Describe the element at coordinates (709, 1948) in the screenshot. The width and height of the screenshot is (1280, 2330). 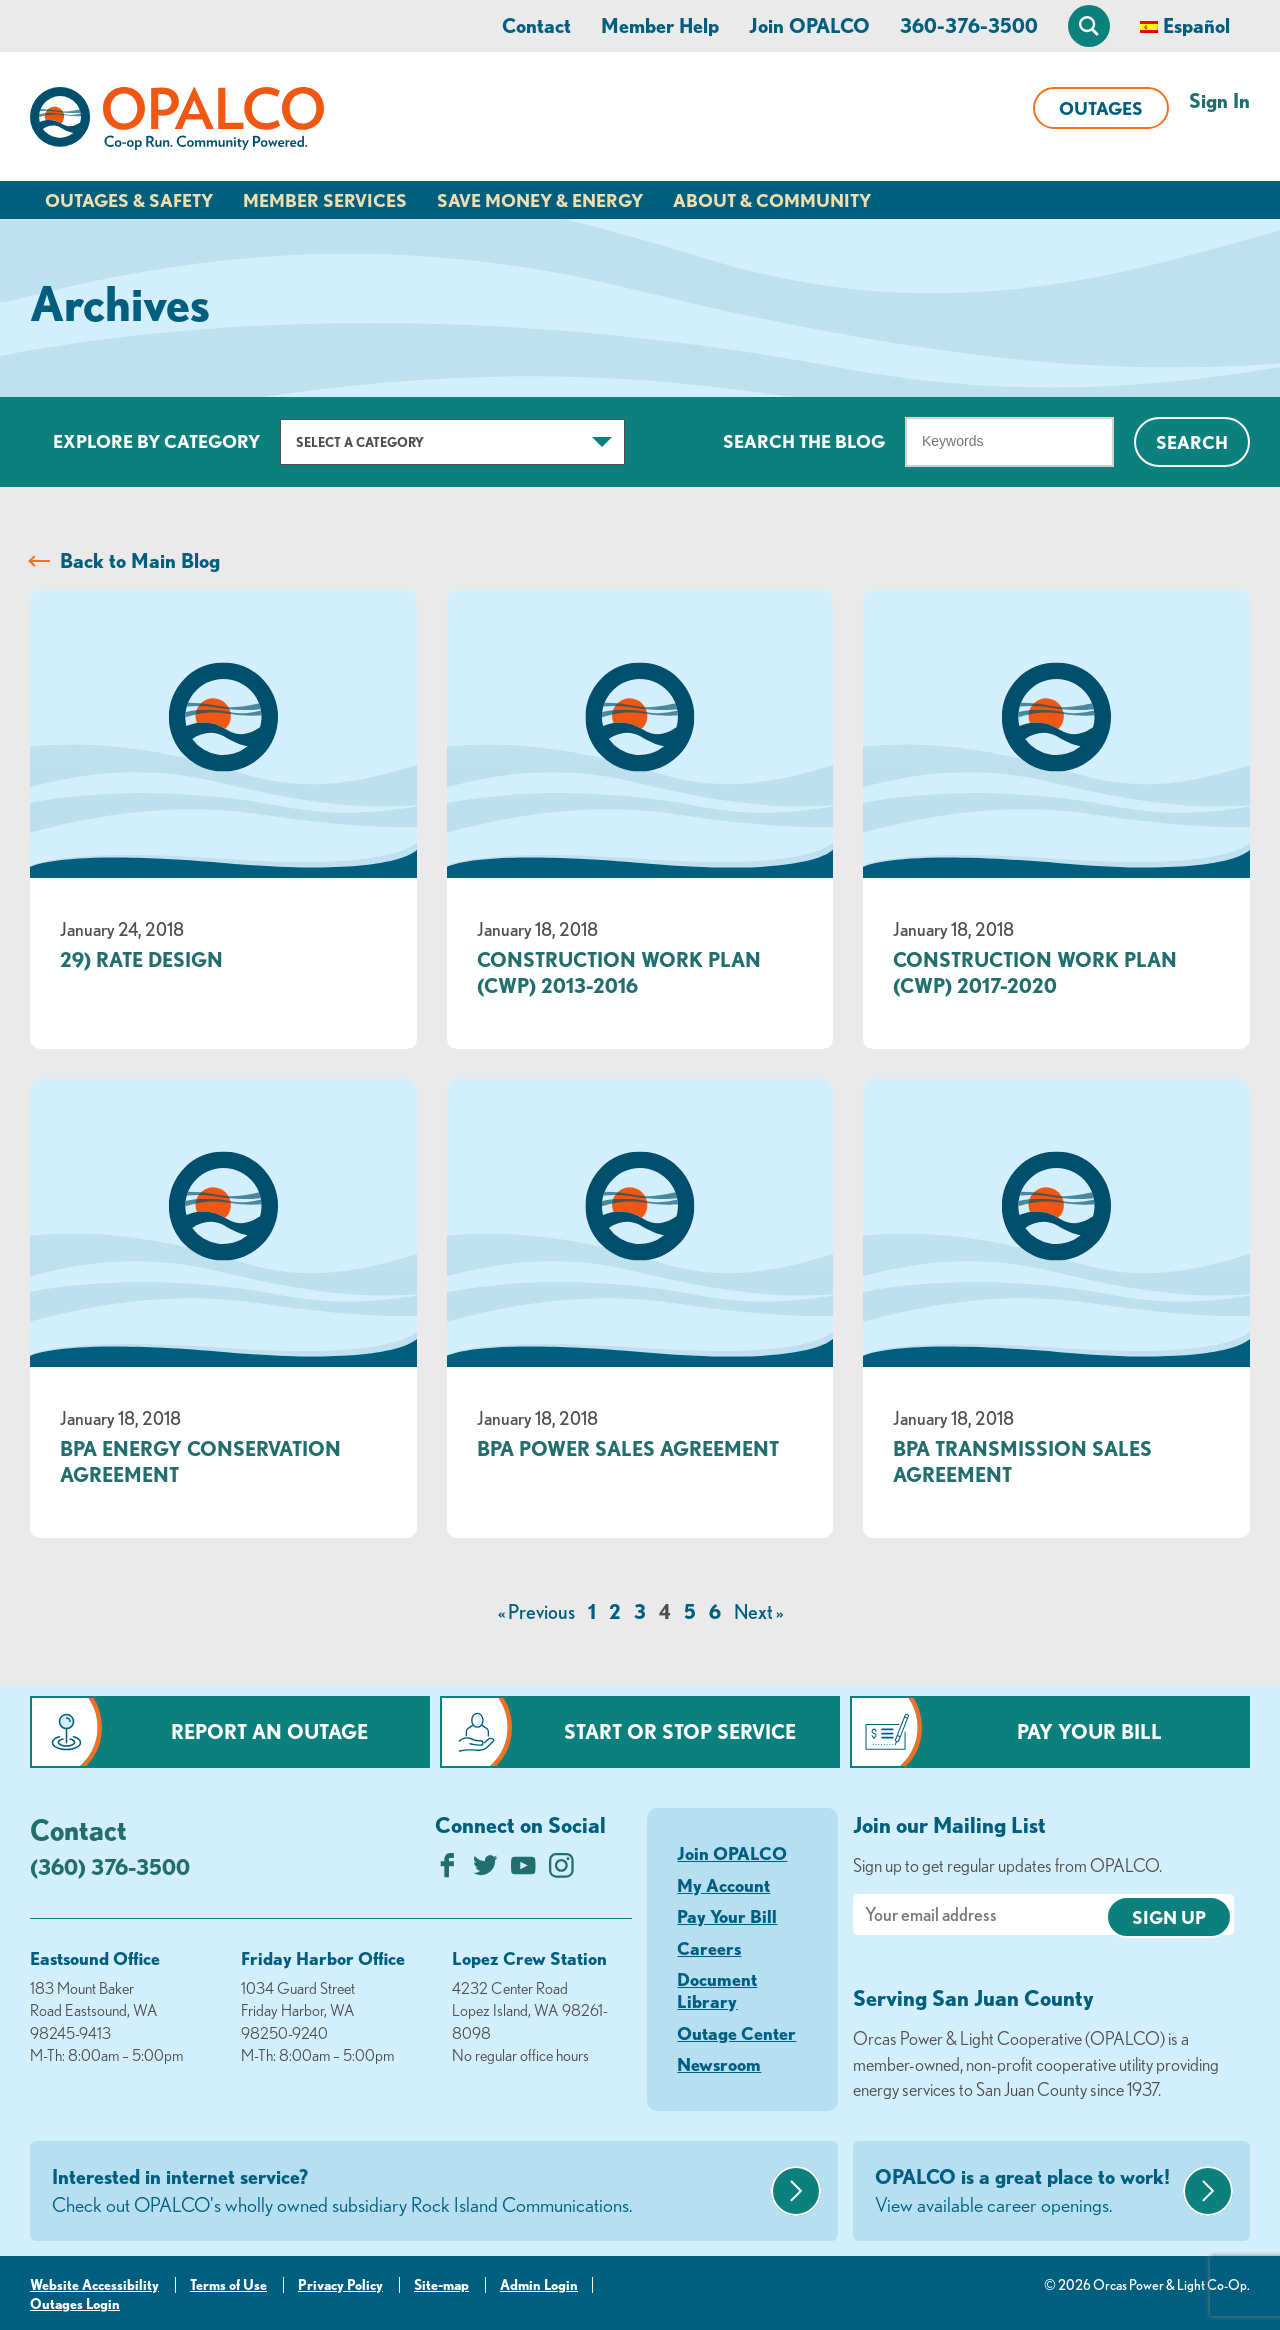
I see `Careers` at that location.